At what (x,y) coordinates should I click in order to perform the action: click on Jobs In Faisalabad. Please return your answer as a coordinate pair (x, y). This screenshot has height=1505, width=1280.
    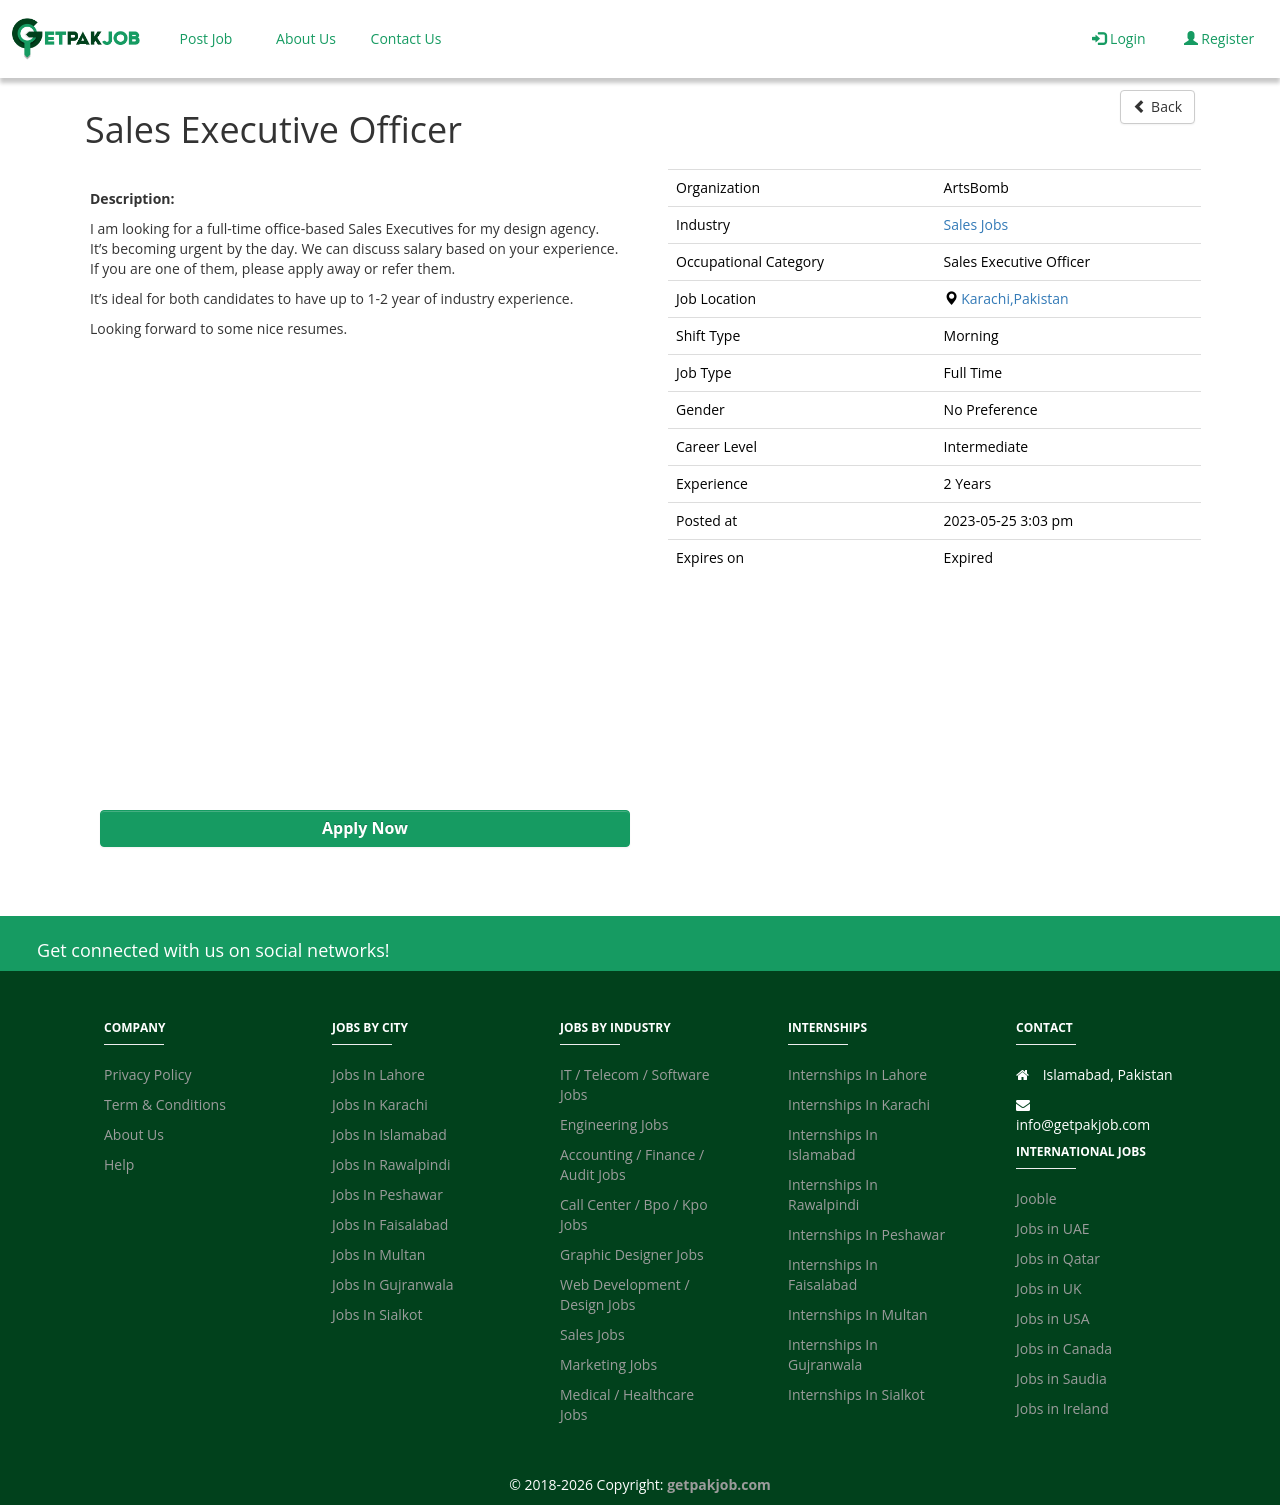
    Looking at the image, I should click on (390, 1224).